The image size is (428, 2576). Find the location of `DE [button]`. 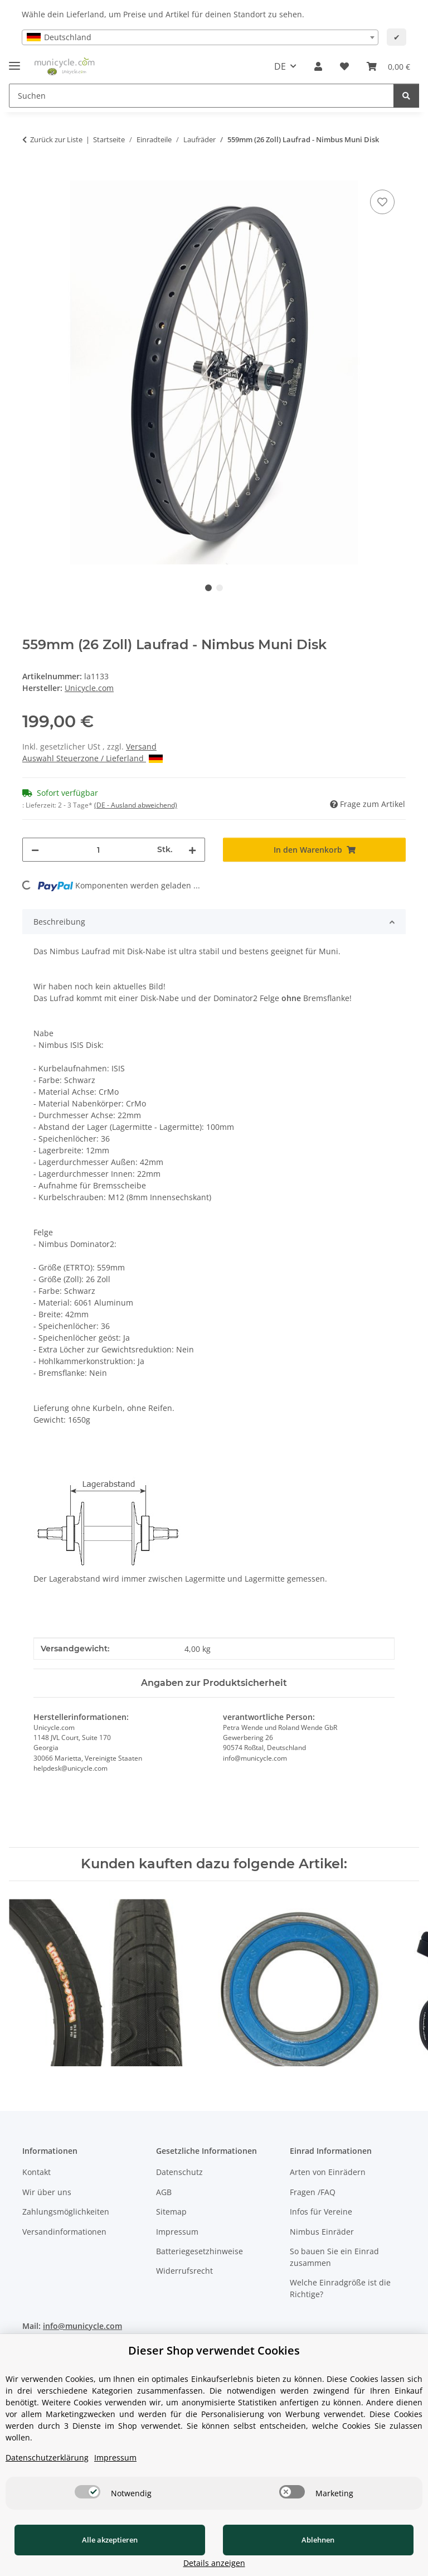

DE [button] is located at coordinates (280, 66).